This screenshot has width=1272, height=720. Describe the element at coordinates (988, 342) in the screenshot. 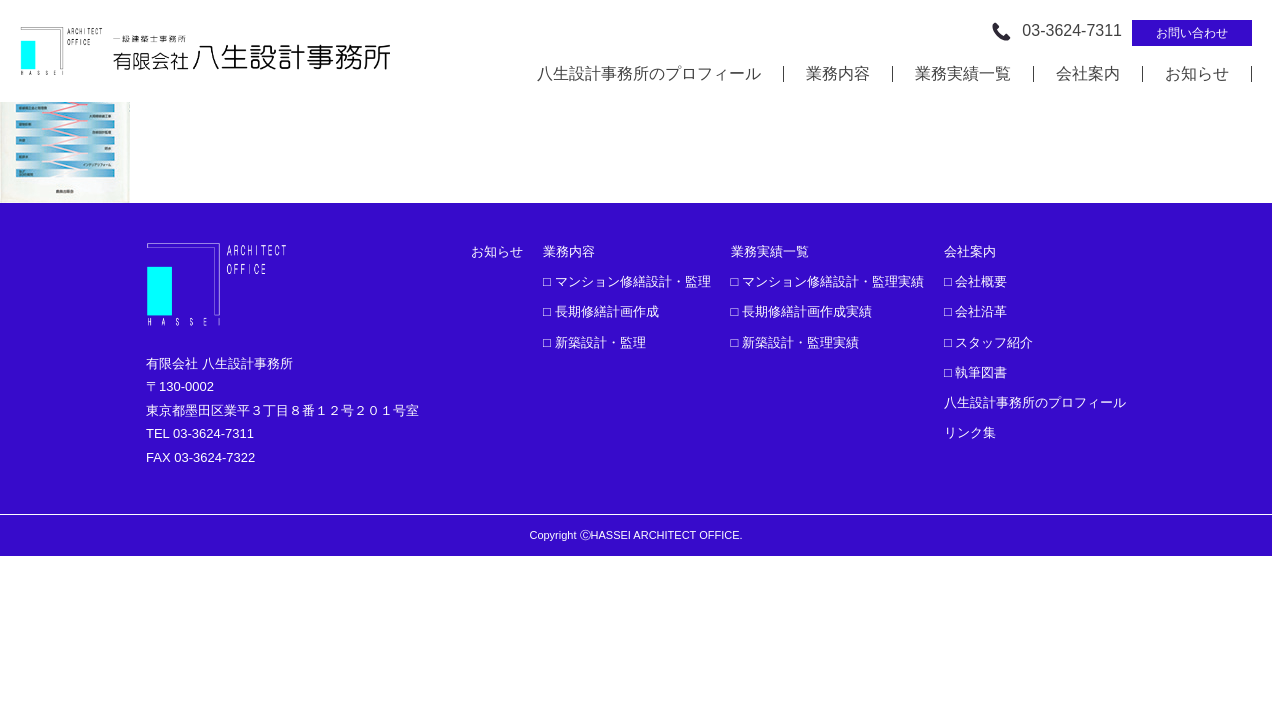

I see `□ スタッフ紹介` at that location.